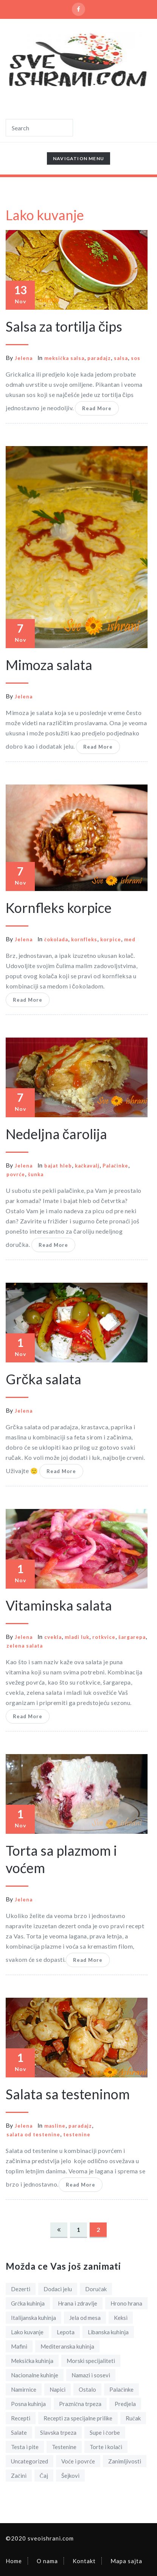 Image resolution: width=157 pixels, height=2576 pixels. I want to click on Uncategorized [Uncategorized (1 item)], so click(29, 2461).